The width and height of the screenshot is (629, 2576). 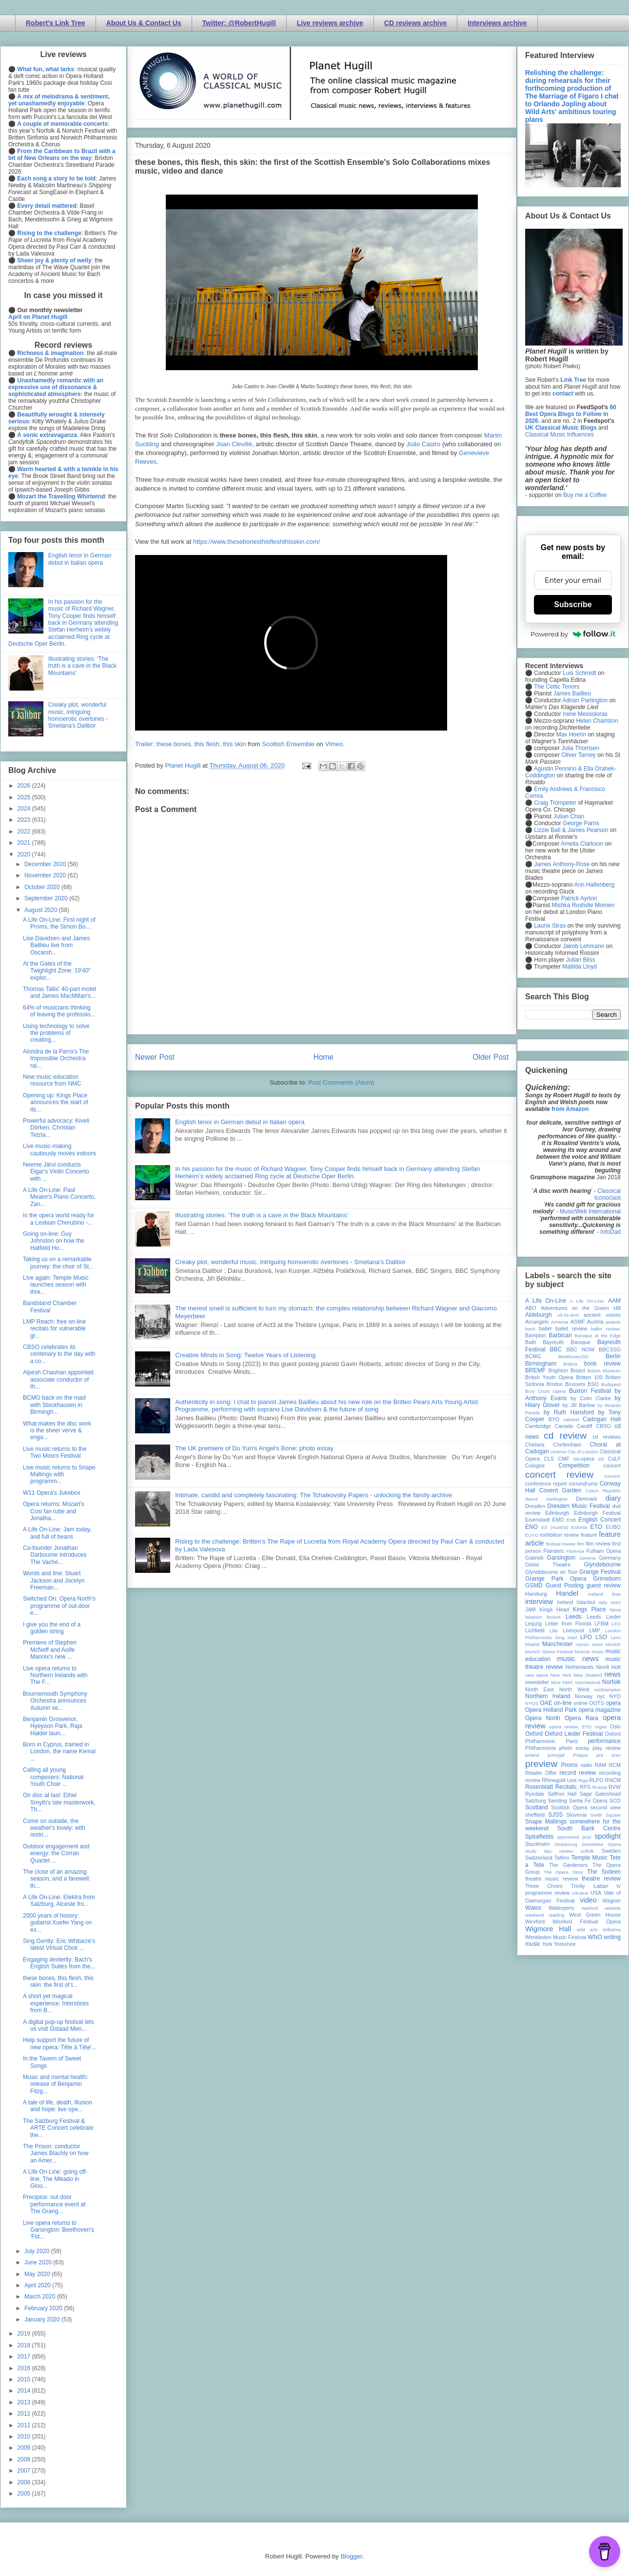 What do you see at coordinates (541, 1773) in the screenshot?
I see `Reader Offer` at bounding box center [541, 1773].